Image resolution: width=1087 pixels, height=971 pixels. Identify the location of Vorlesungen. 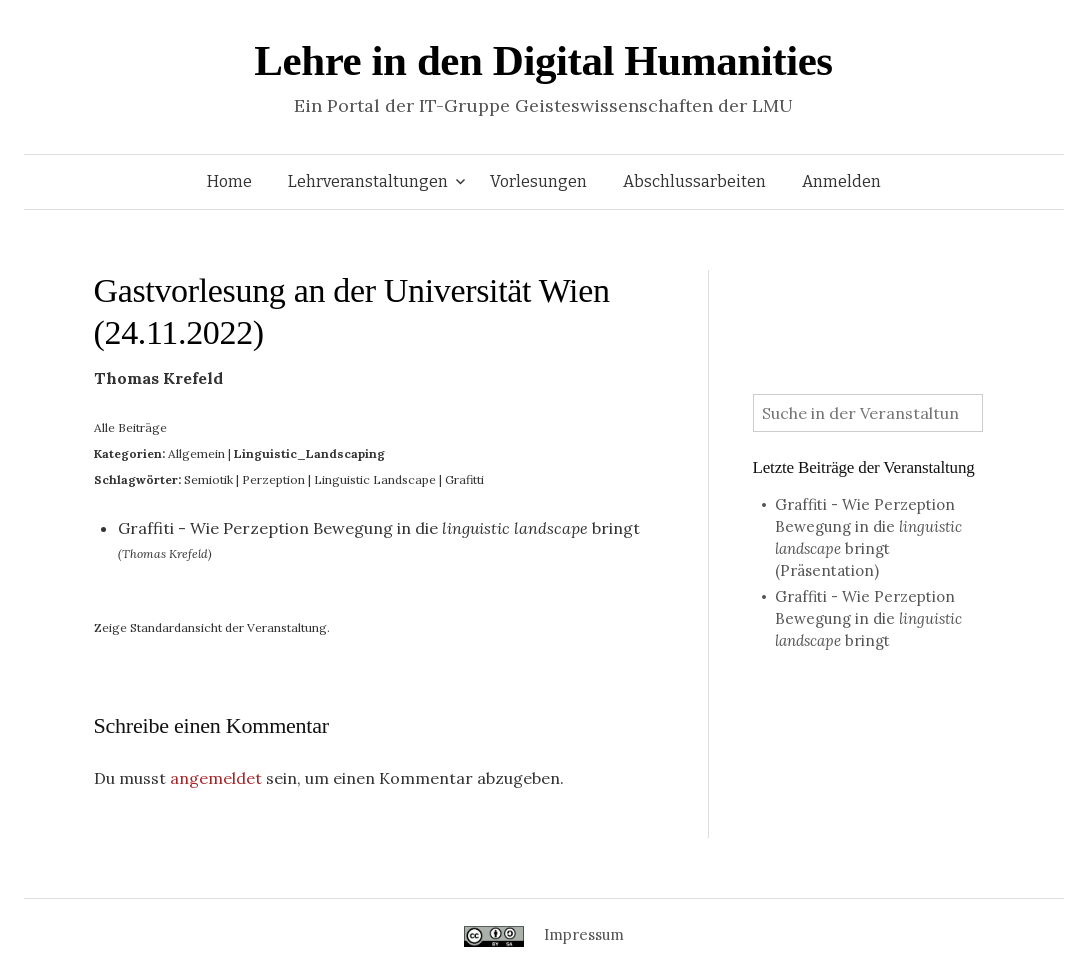
(538, 181).